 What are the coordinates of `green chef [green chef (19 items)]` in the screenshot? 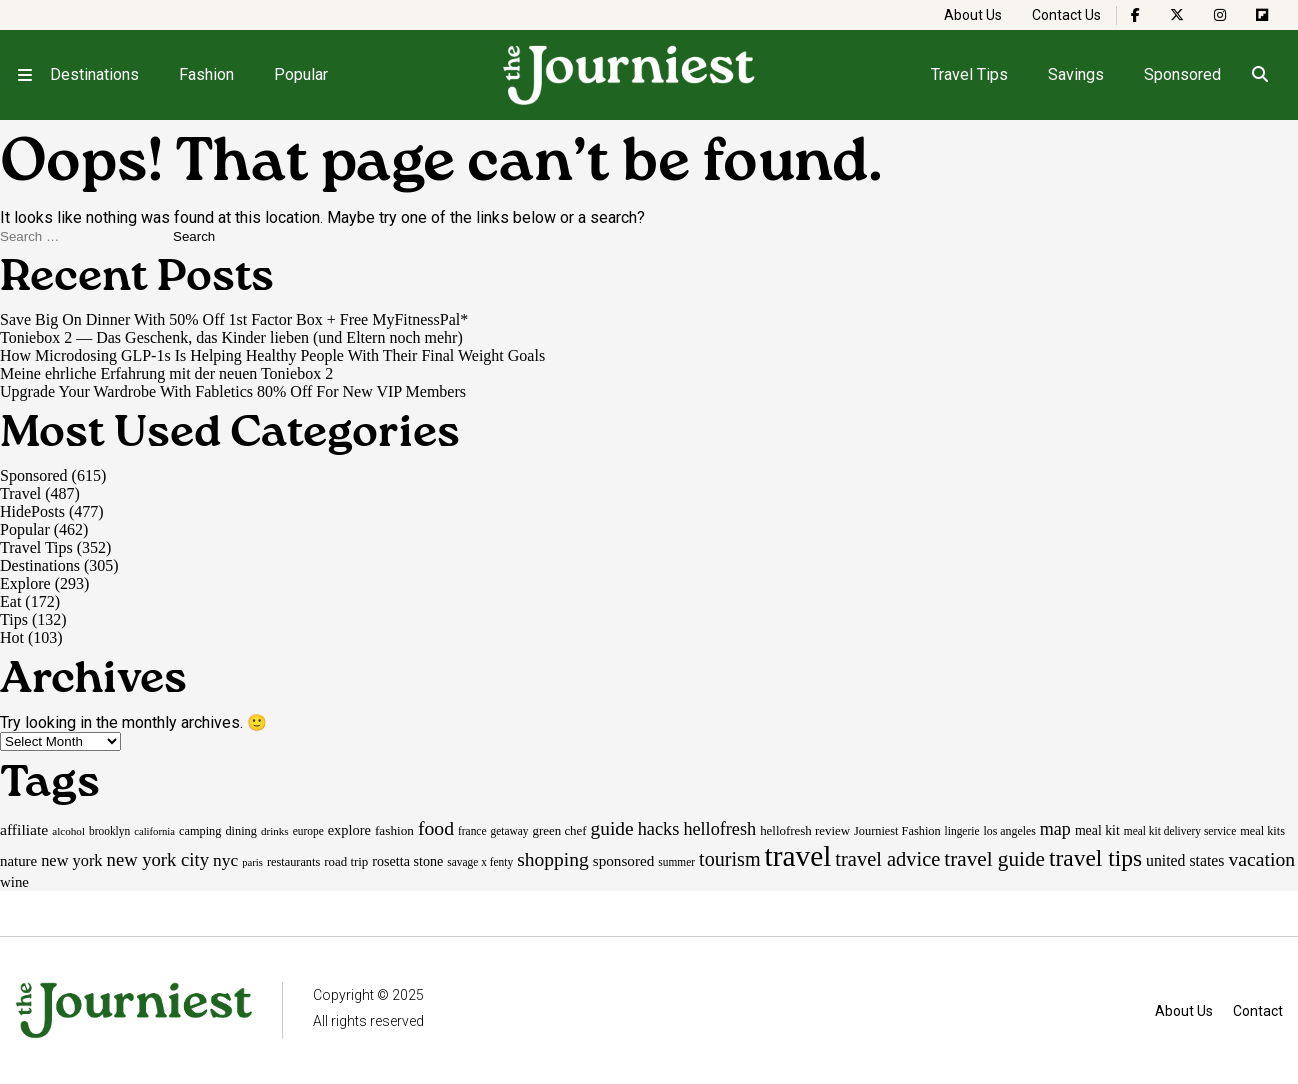 It's located at (560, 830).